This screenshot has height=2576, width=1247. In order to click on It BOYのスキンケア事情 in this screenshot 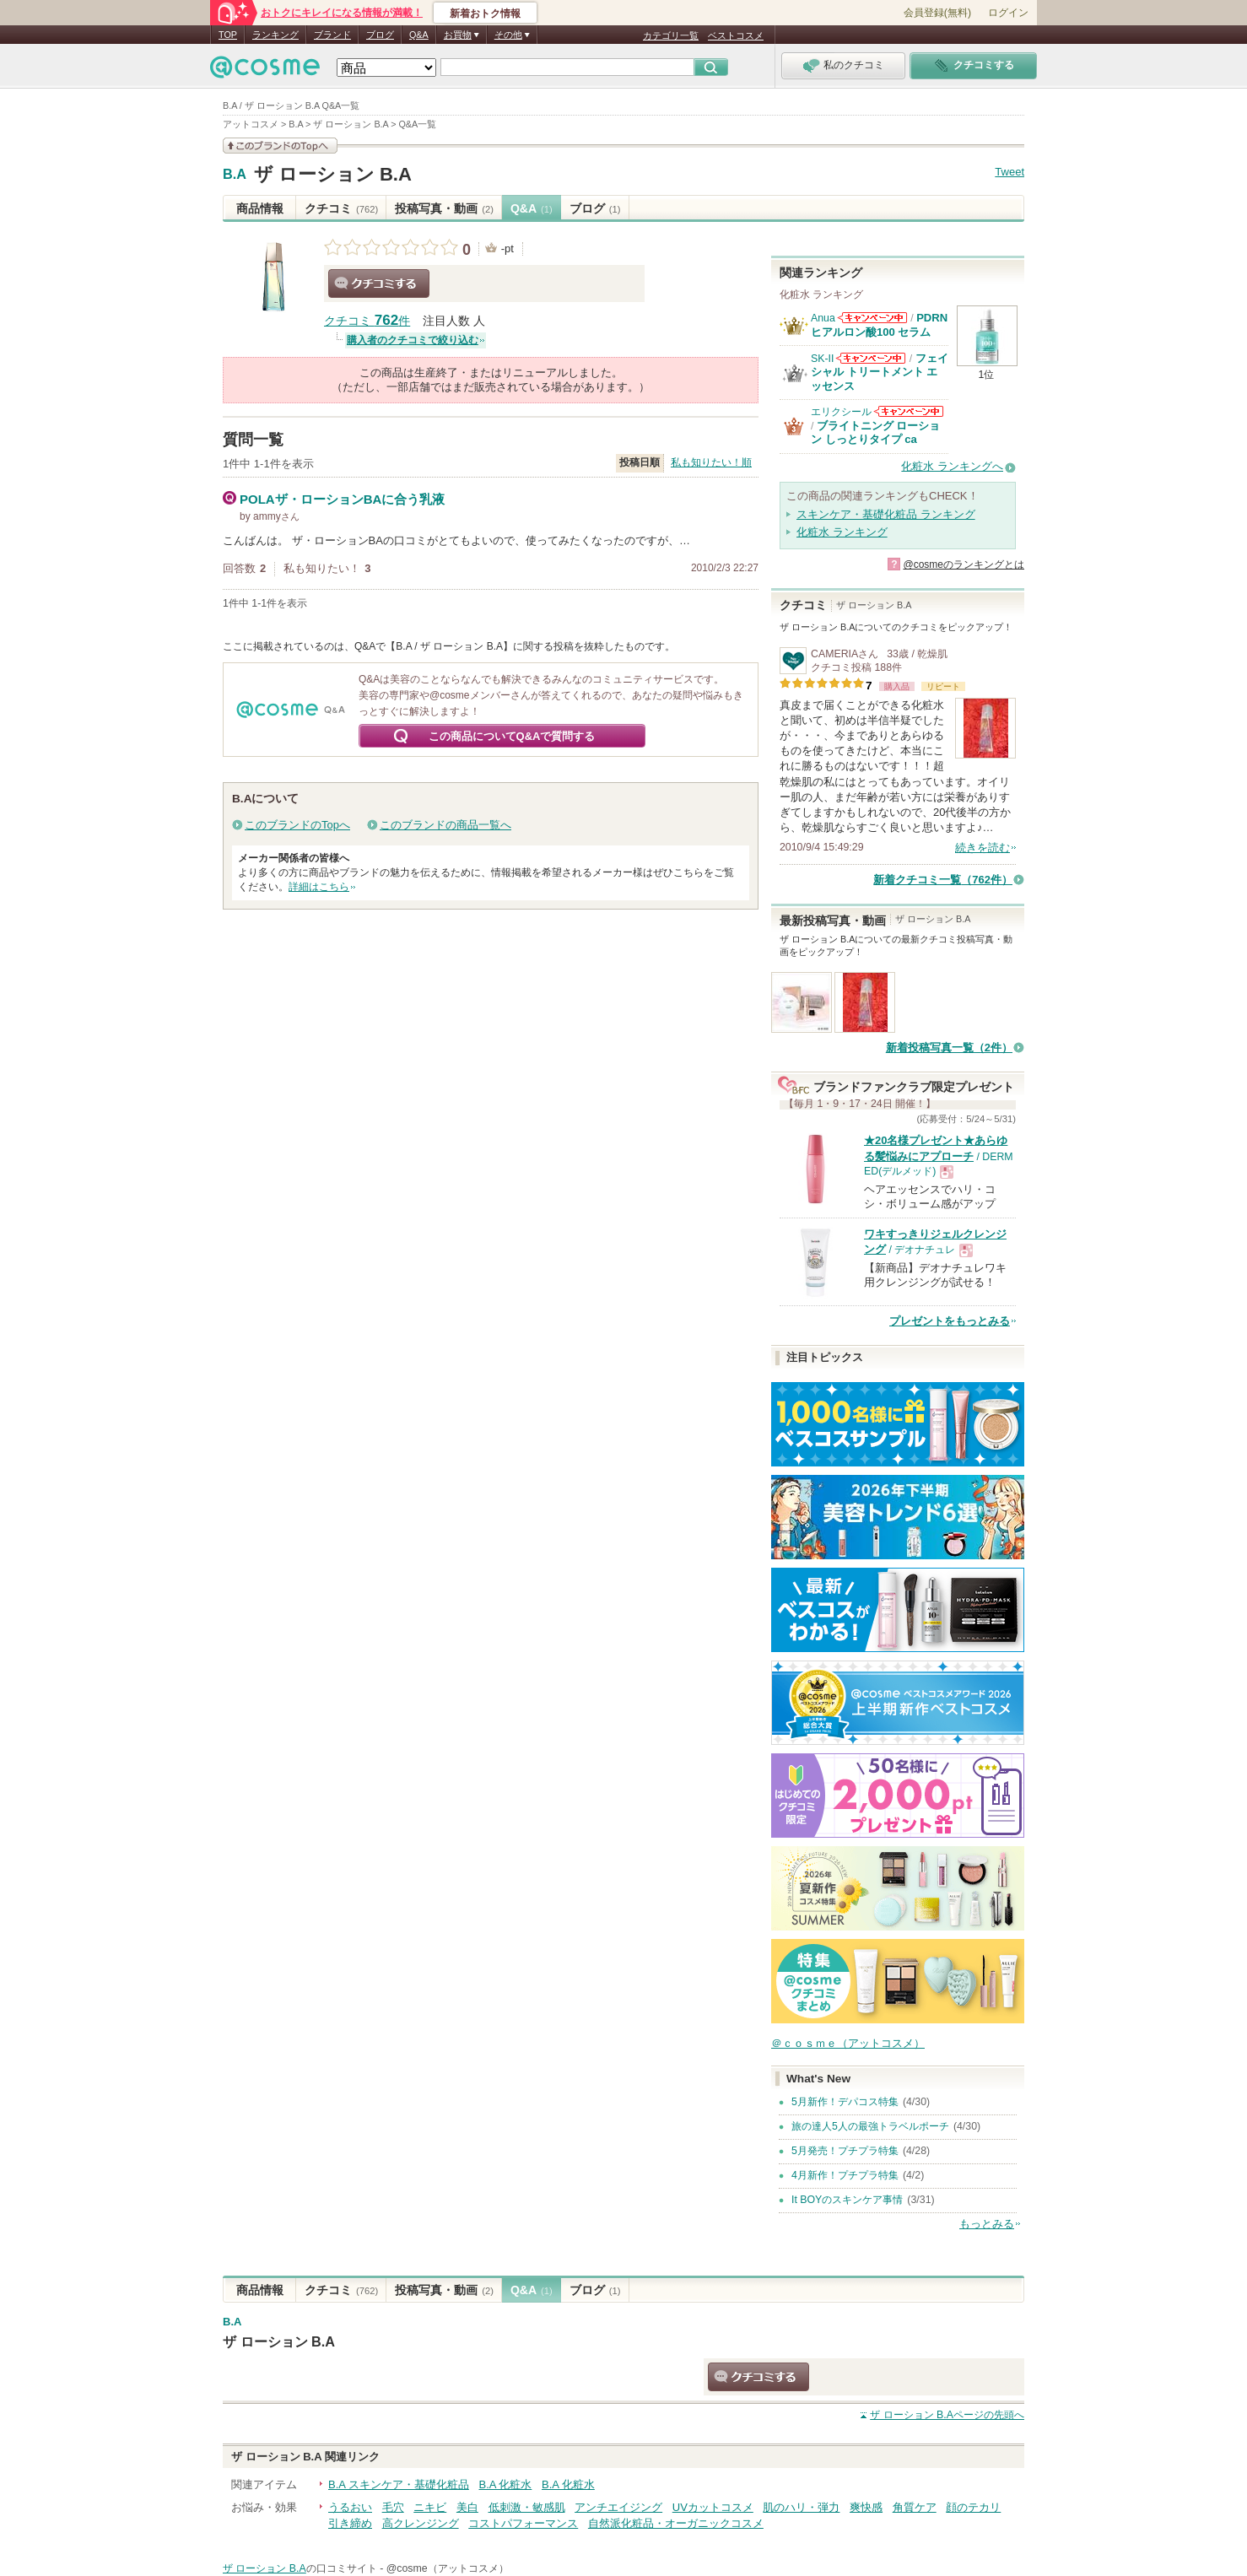, I will do `click(847, 2200)`.